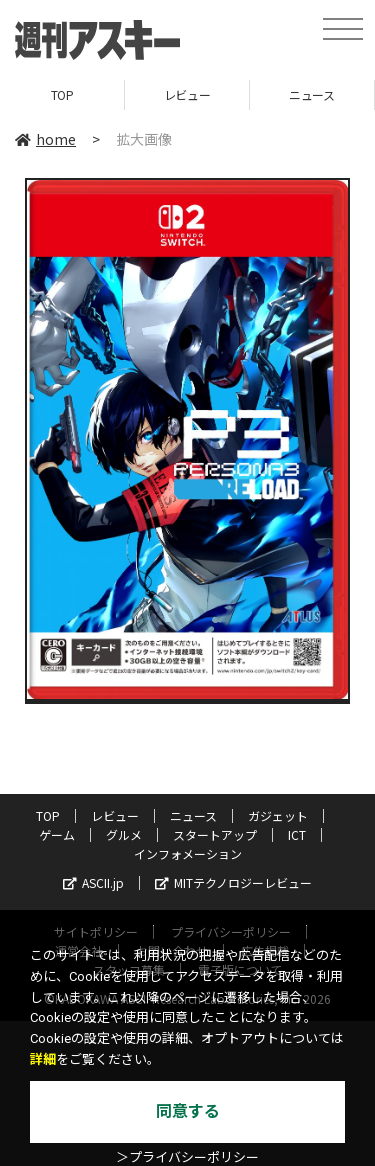 The height and width of the screenshot is (1166, 375). I want to click on ICT, so click(297, 834).